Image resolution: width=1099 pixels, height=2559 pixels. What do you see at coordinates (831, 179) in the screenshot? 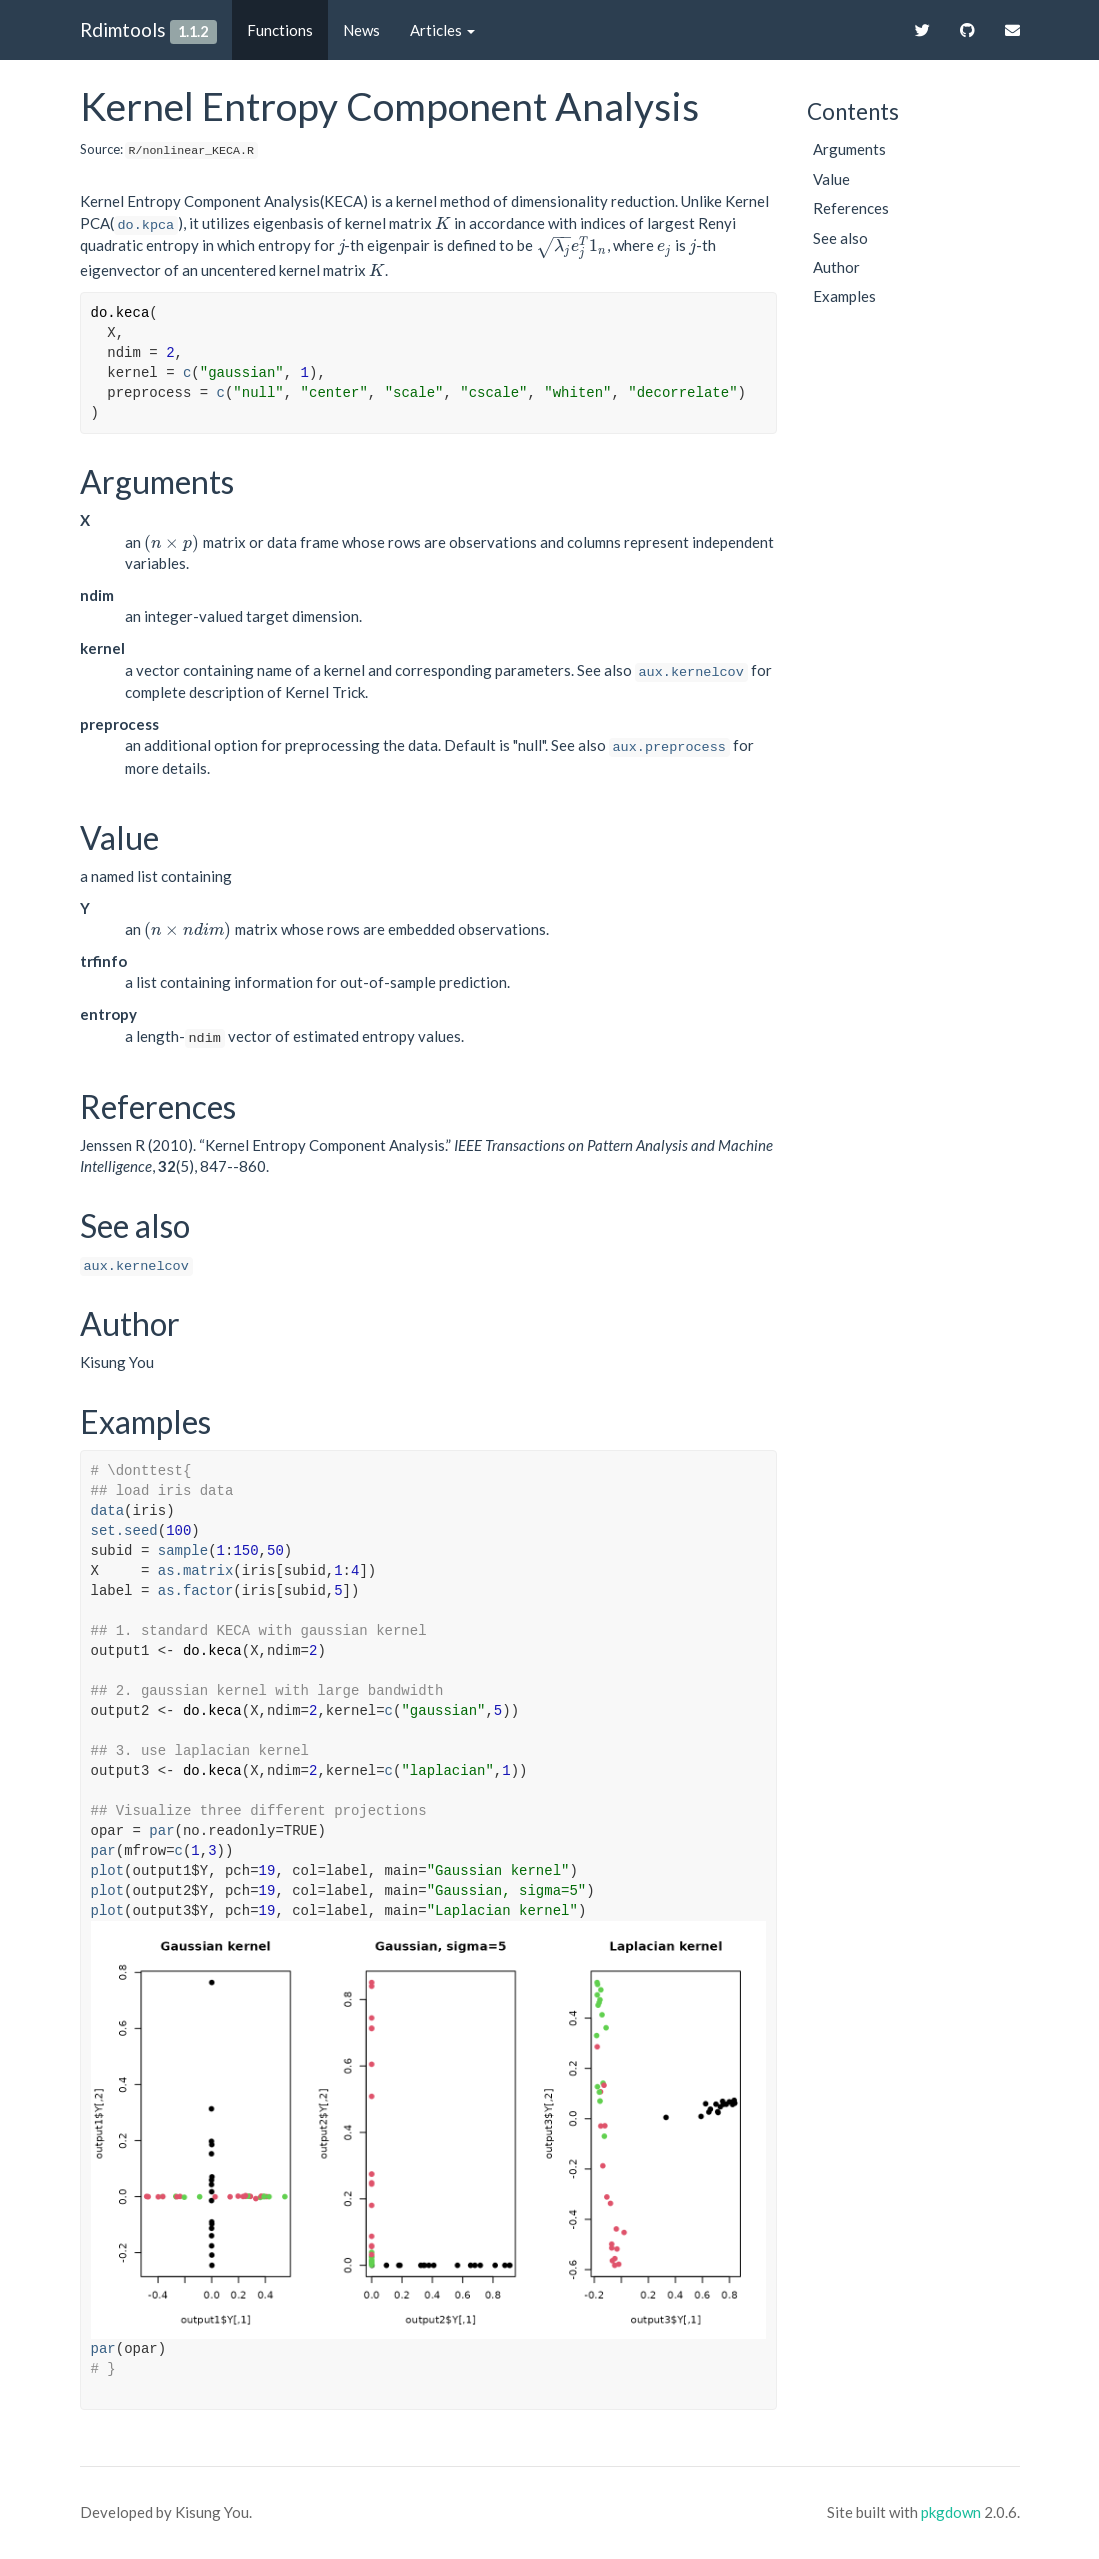
I see `Value` at bounding box center [831, 179].